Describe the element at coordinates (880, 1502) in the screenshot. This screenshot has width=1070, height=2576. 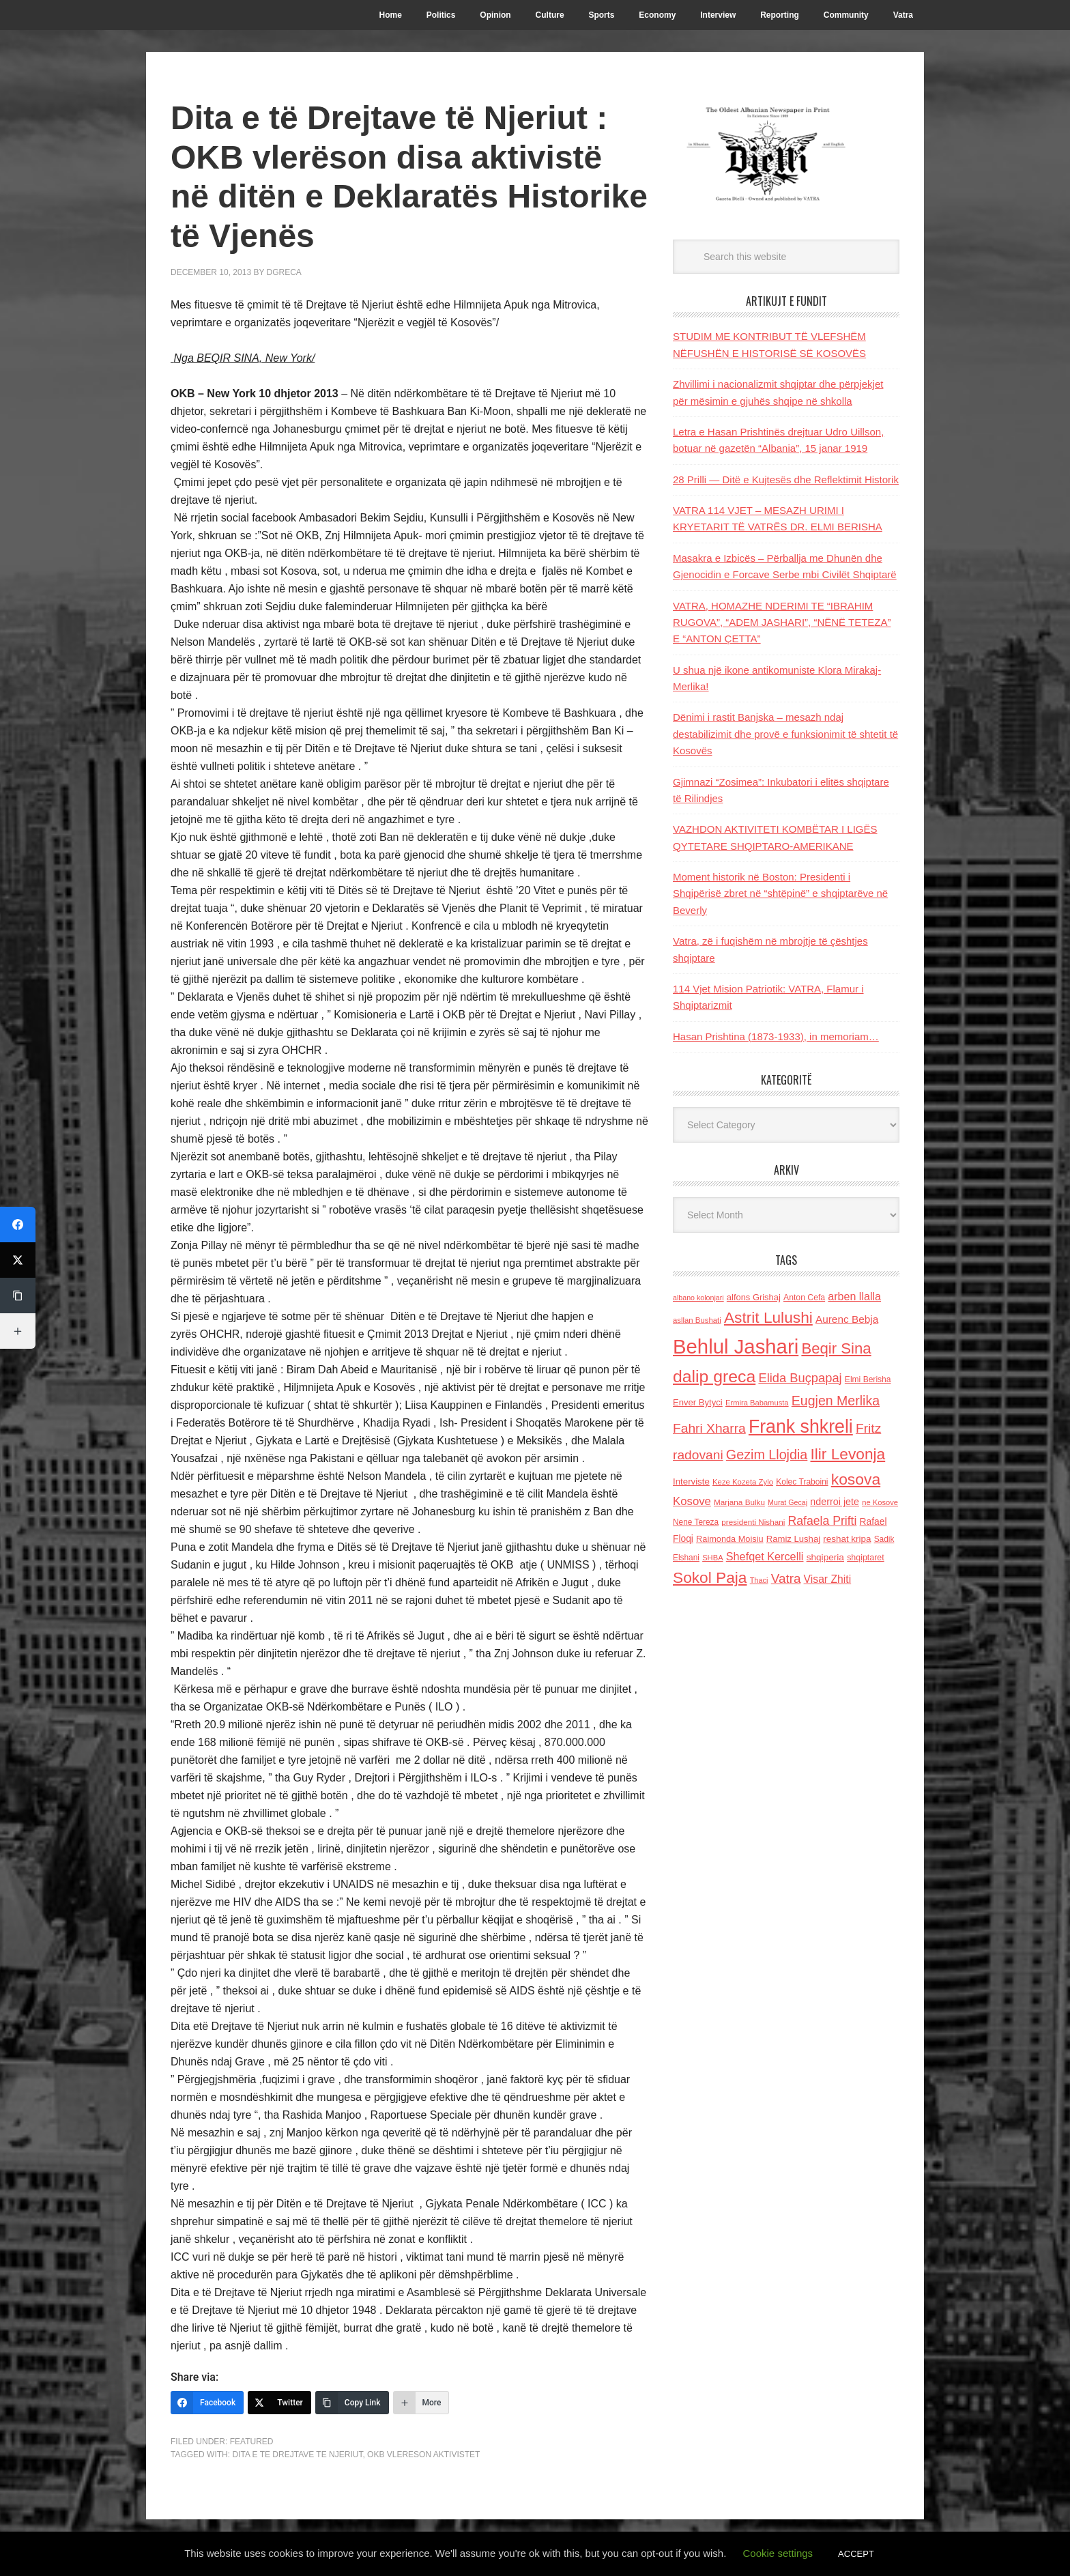
I see `ne Kosove [ne Kosove (110 items)]` at that location.